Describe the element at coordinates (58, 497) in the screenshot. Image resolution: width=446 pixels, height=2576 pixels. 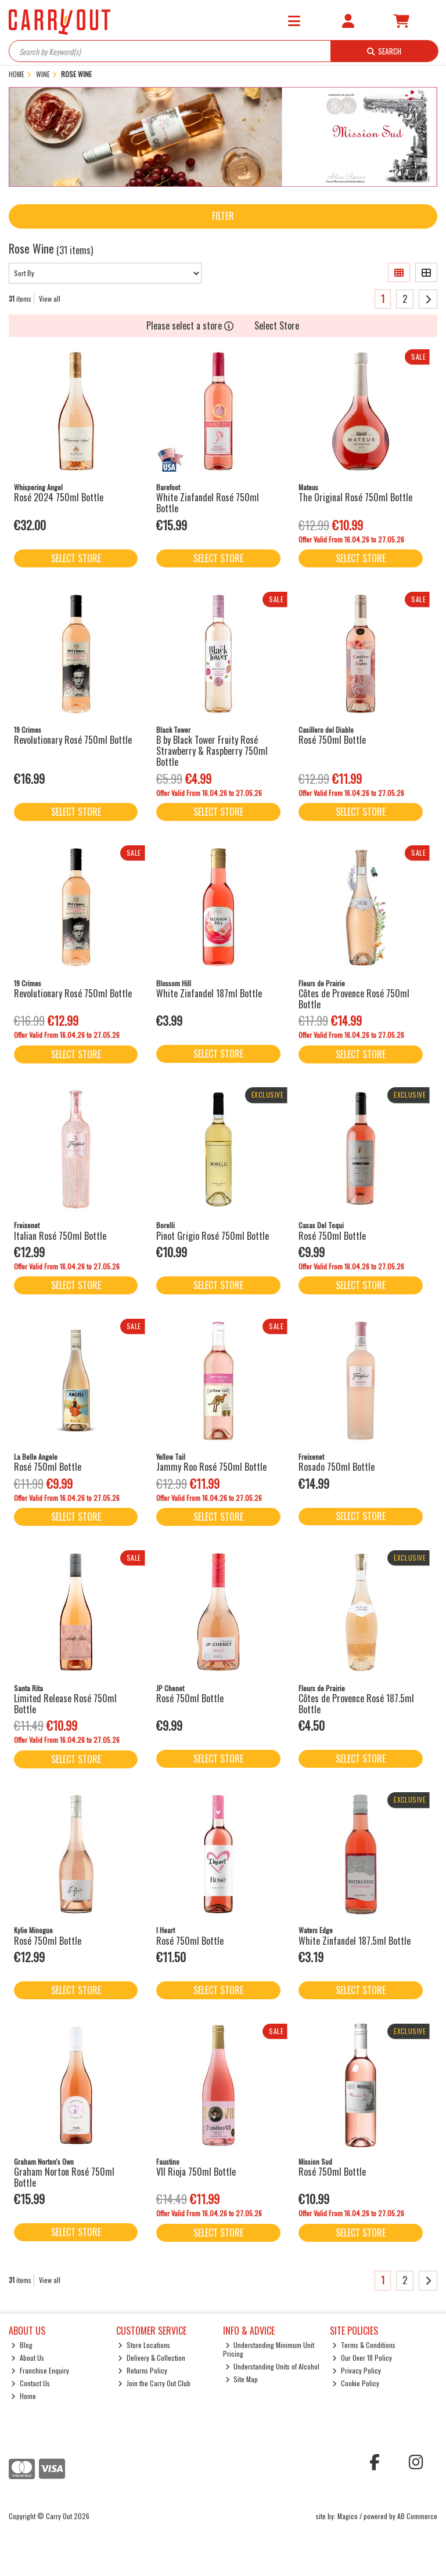
I see `Rosé 2024 750ml Bottle` at that location.